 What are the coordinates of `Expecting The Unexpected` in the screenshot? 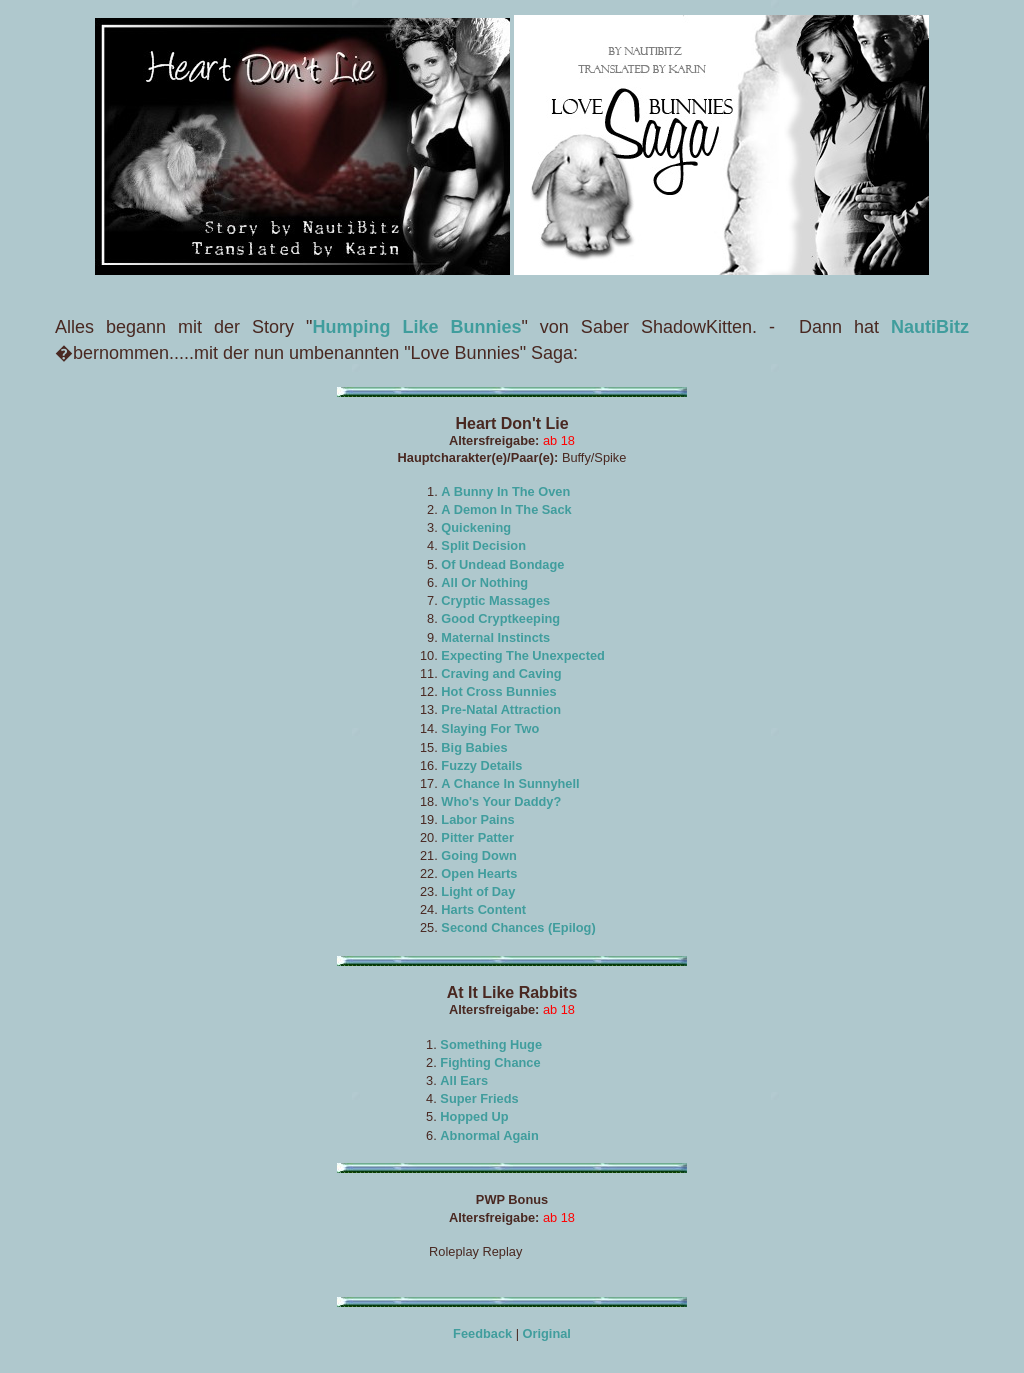 It's located at (523, 655).